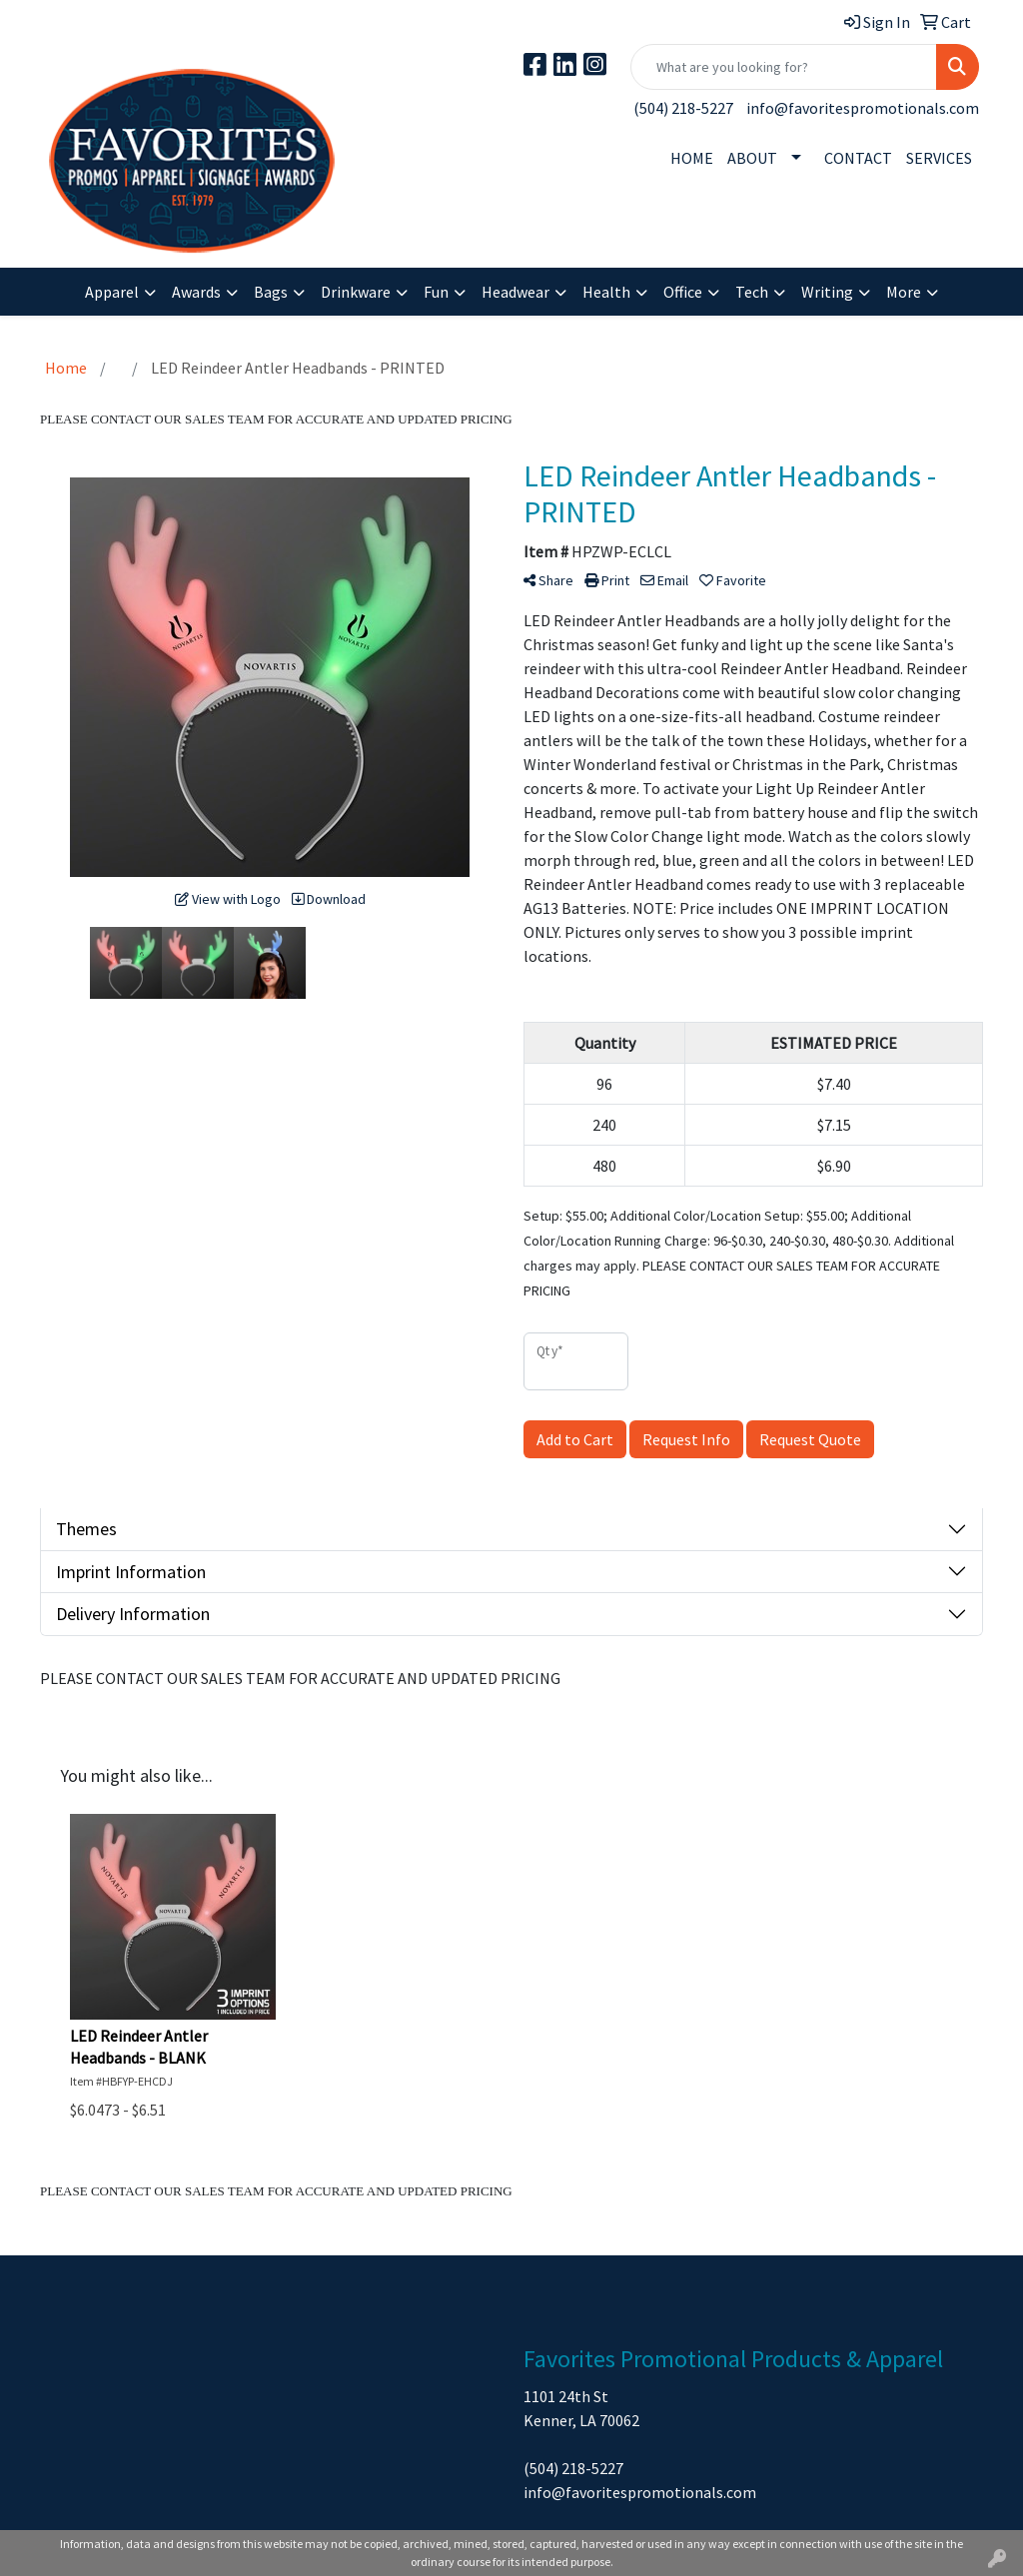  I want to click on SERVICES, so click(939, 158).